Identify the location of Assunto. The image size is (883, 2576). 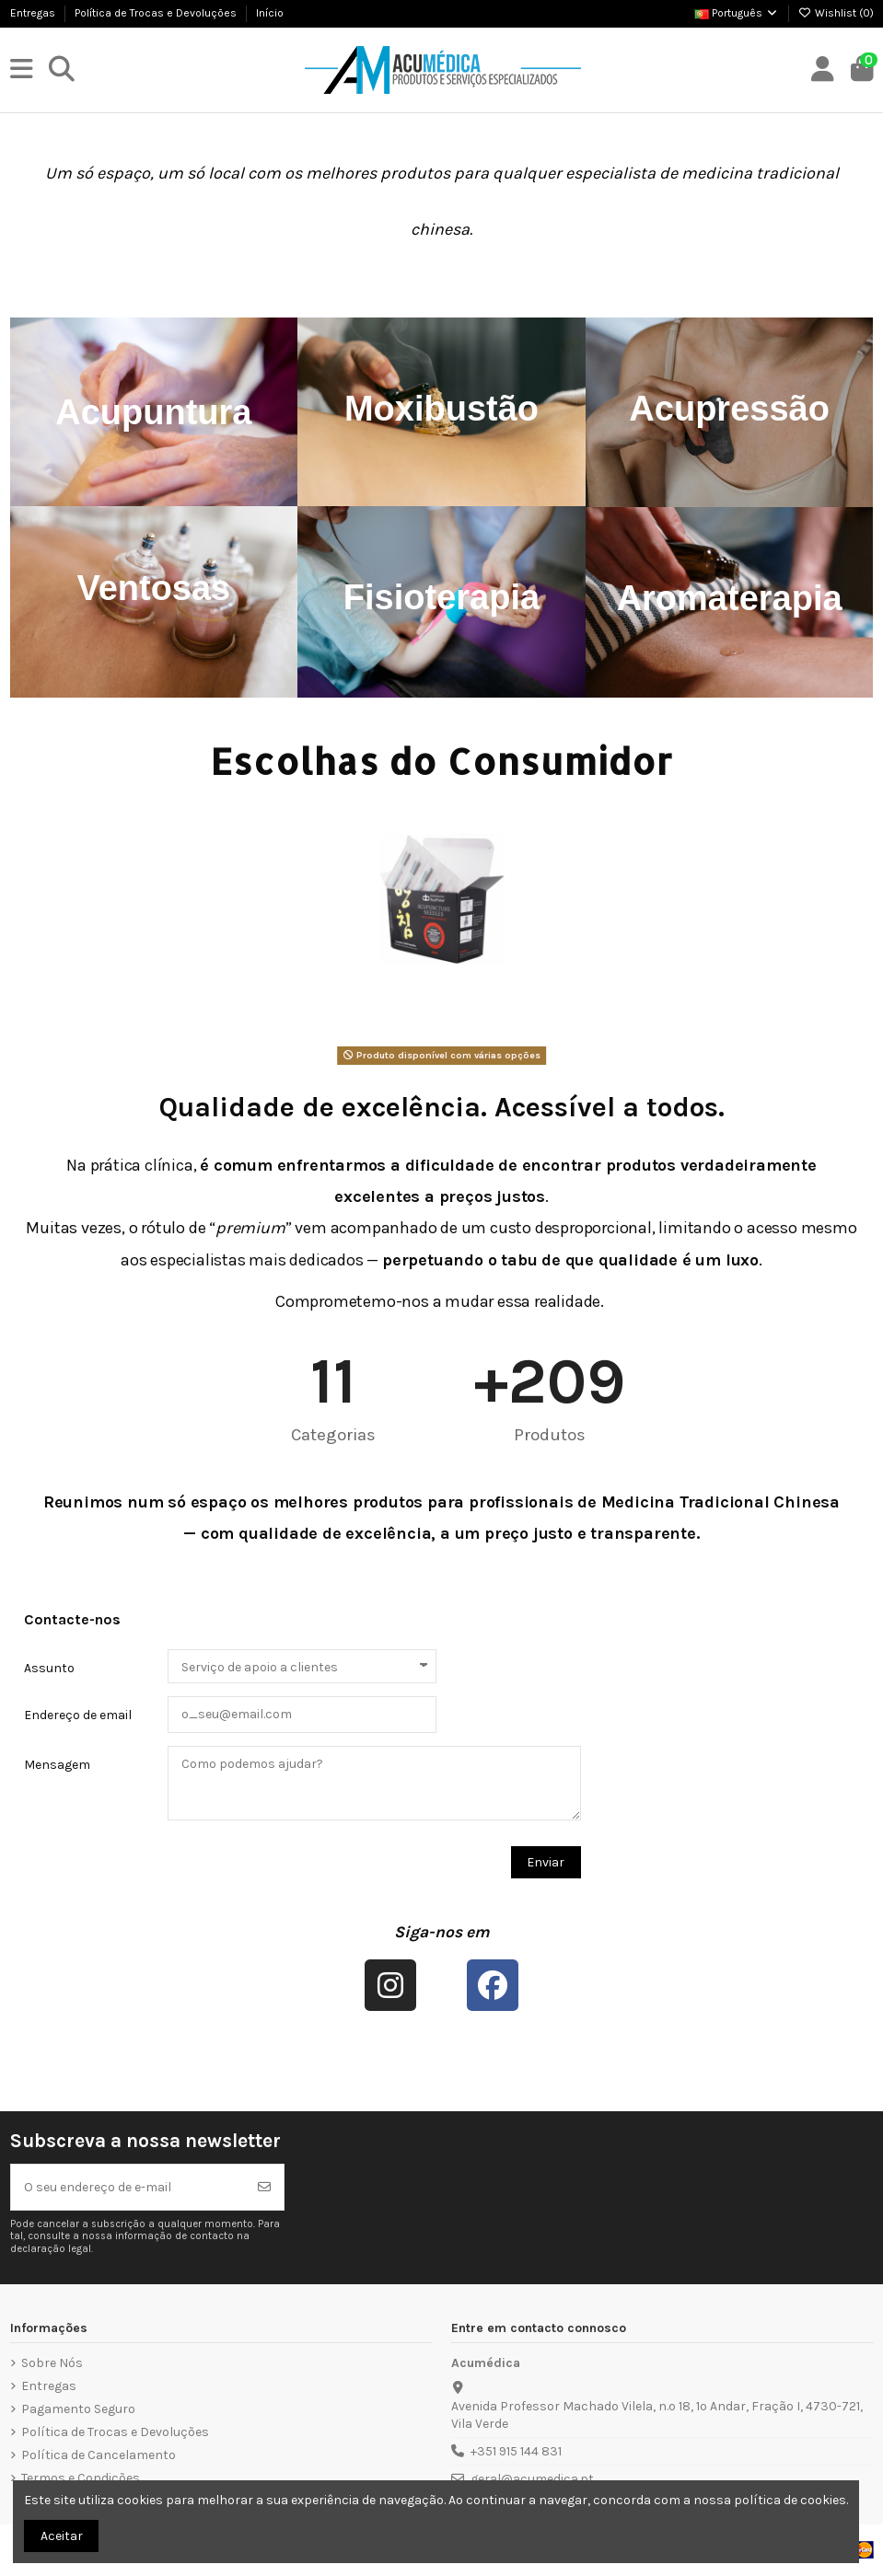
(49, 1668).